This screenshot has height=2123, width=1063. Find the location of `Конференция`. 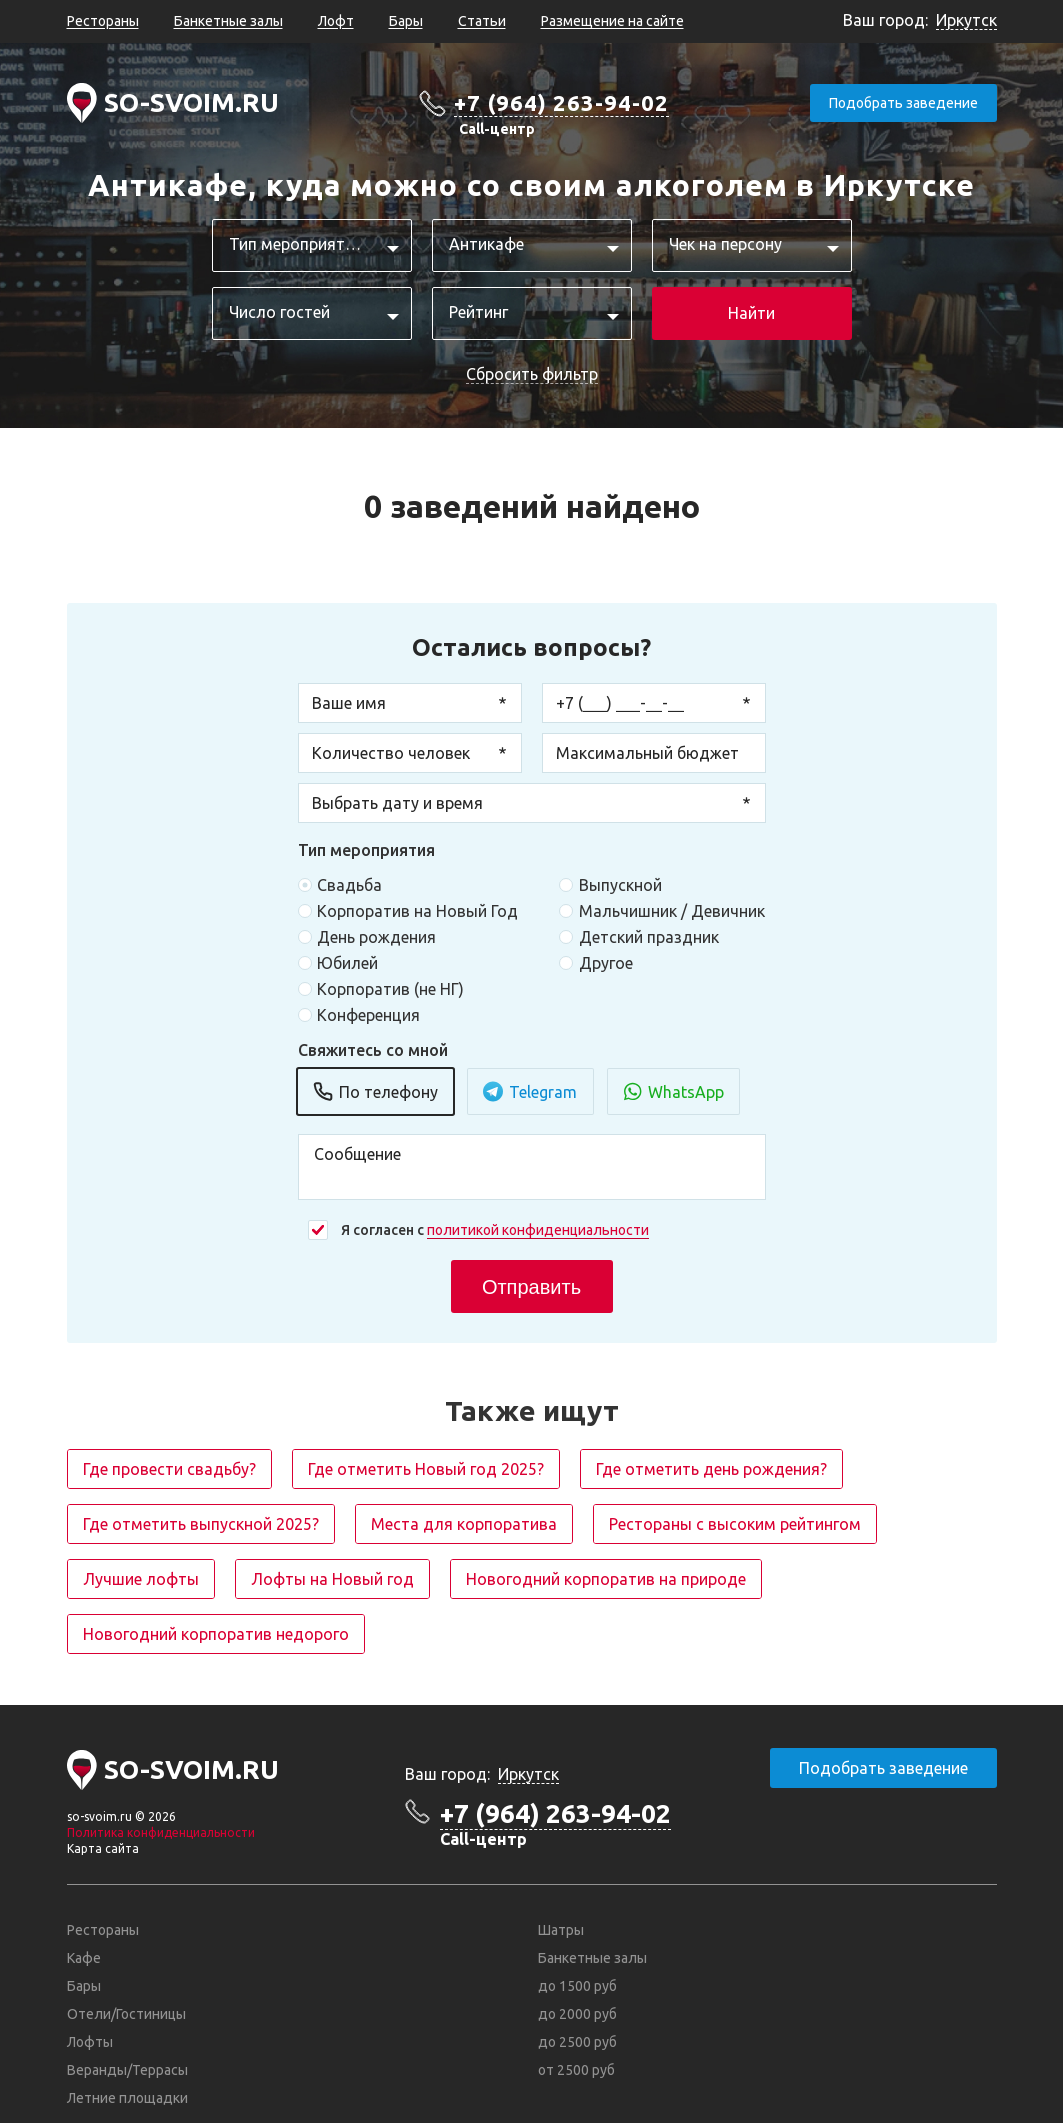

Конференция is located at coordinates (368, 1015).